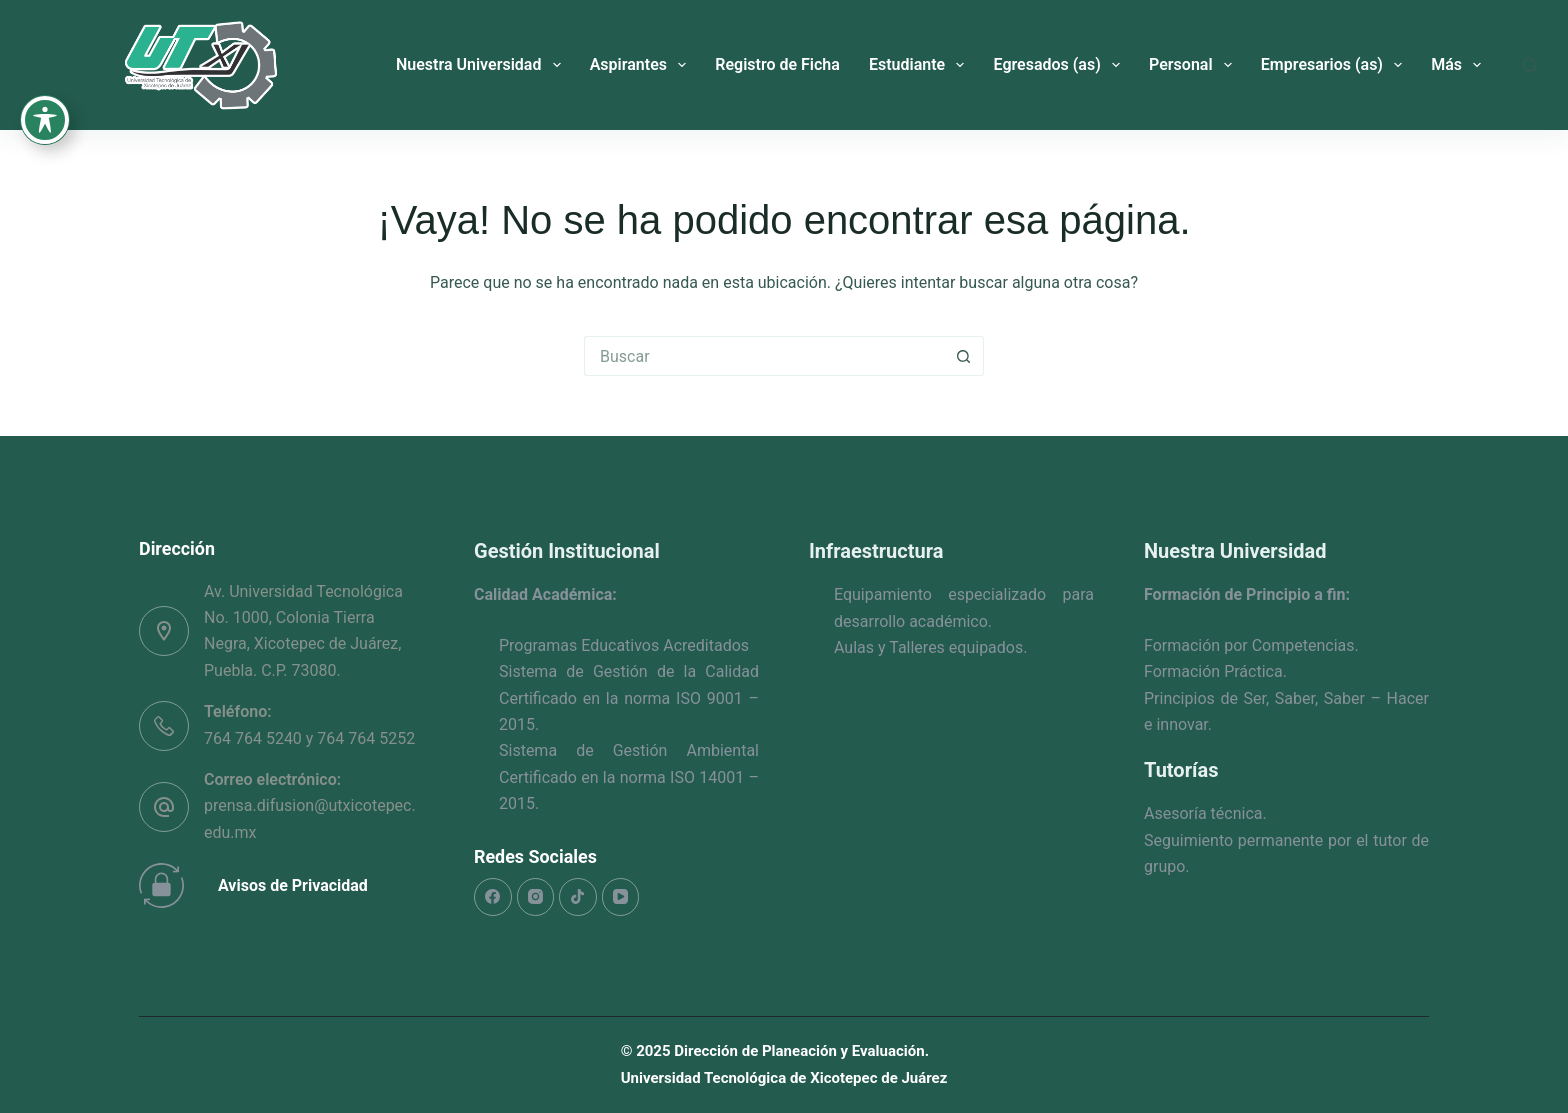 The width and height of the screenshot is (1568, 1113). What do you see at coordinates (578, 897) in the screenshot?
I see `[TikTok]` at bounding box center [578, 897].